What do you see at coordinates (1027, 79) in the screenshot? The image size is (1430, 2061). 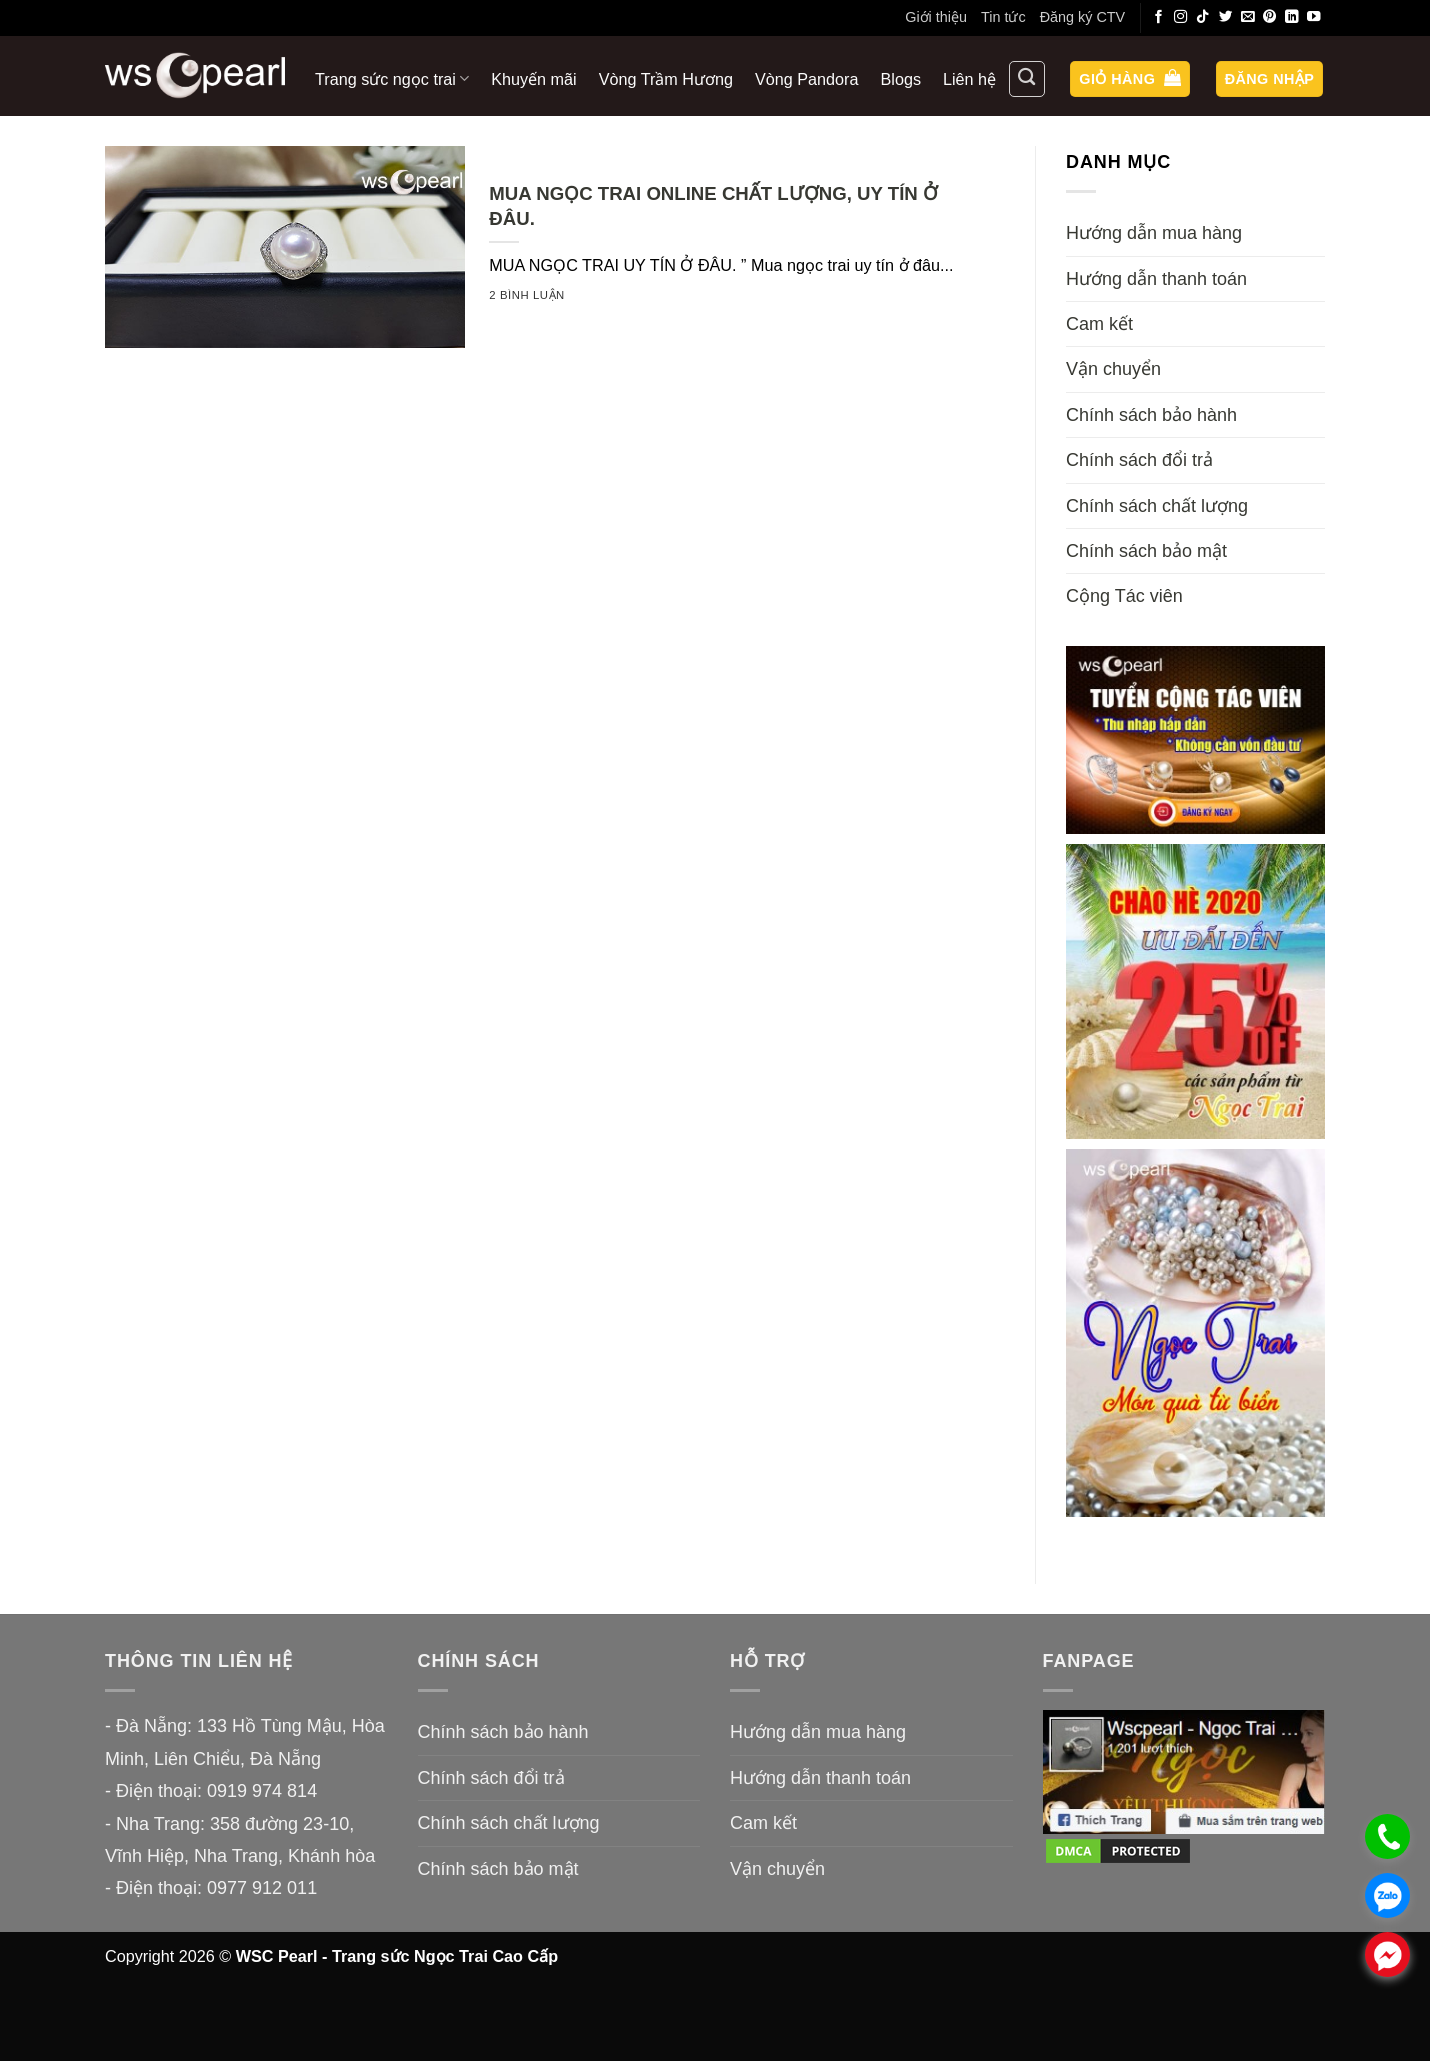 I see `[Tìm kiếm]` at bounding box center [1027, 79].